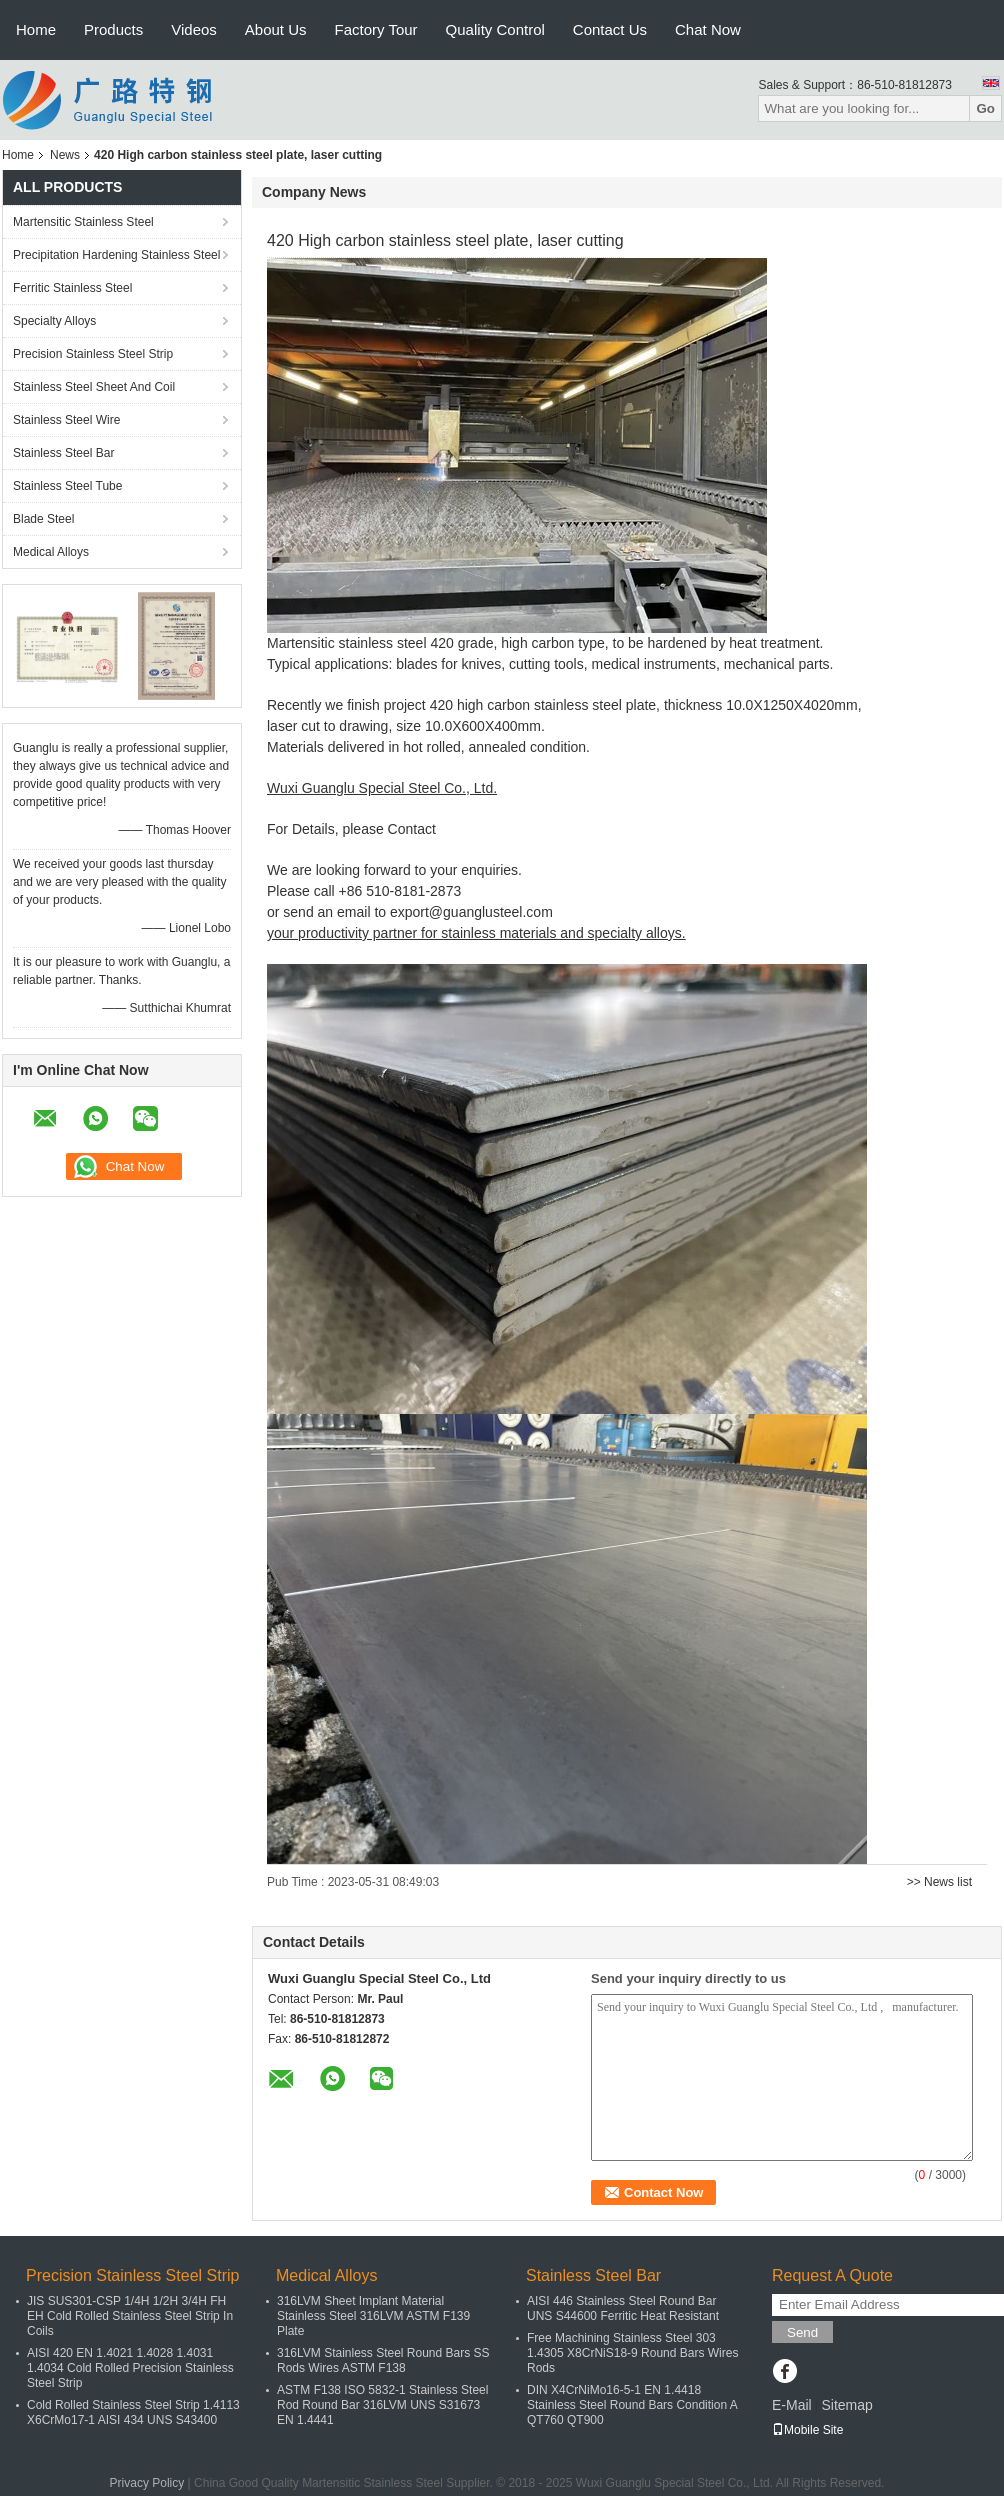 The width and height of the screenshot is (1004, 2496). I want to click on Specialty Alloys, so click(54, 321).